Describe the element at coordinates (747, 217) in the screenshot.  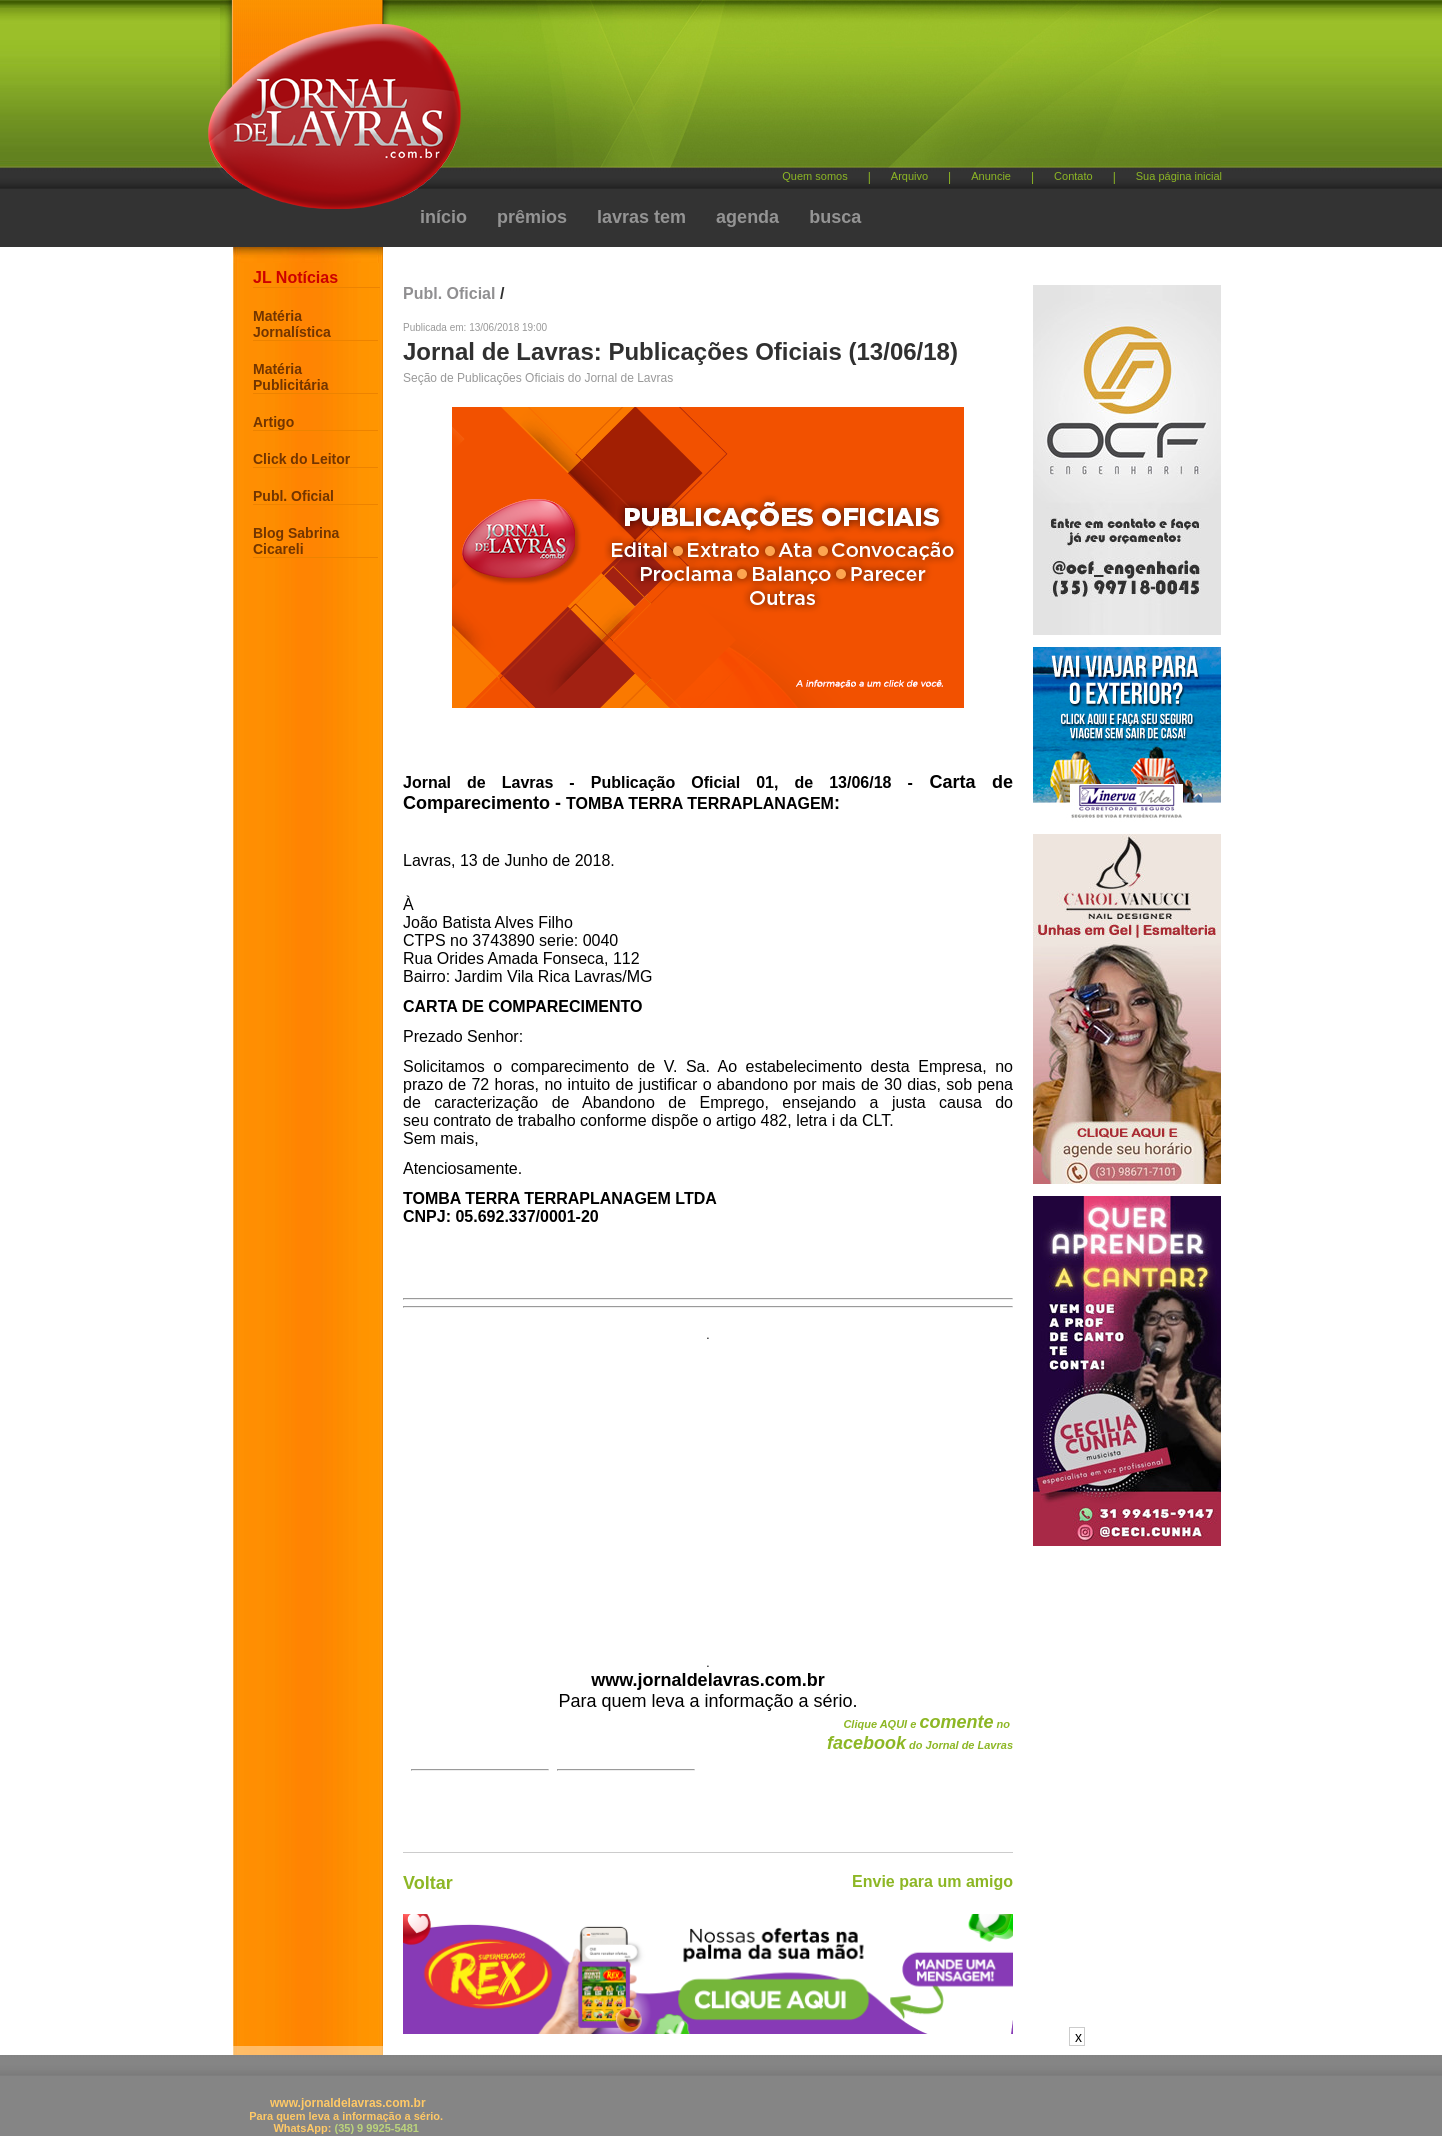
I see `agenda` at that location.